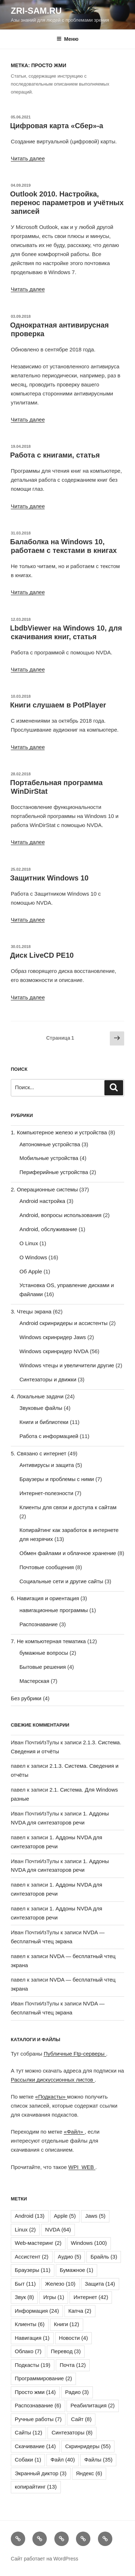 The height and width of the screenshot is (2576, 135). I want to click on Синтезаторы [Синтезаторы (8 элементов)], so click(72, 2432).